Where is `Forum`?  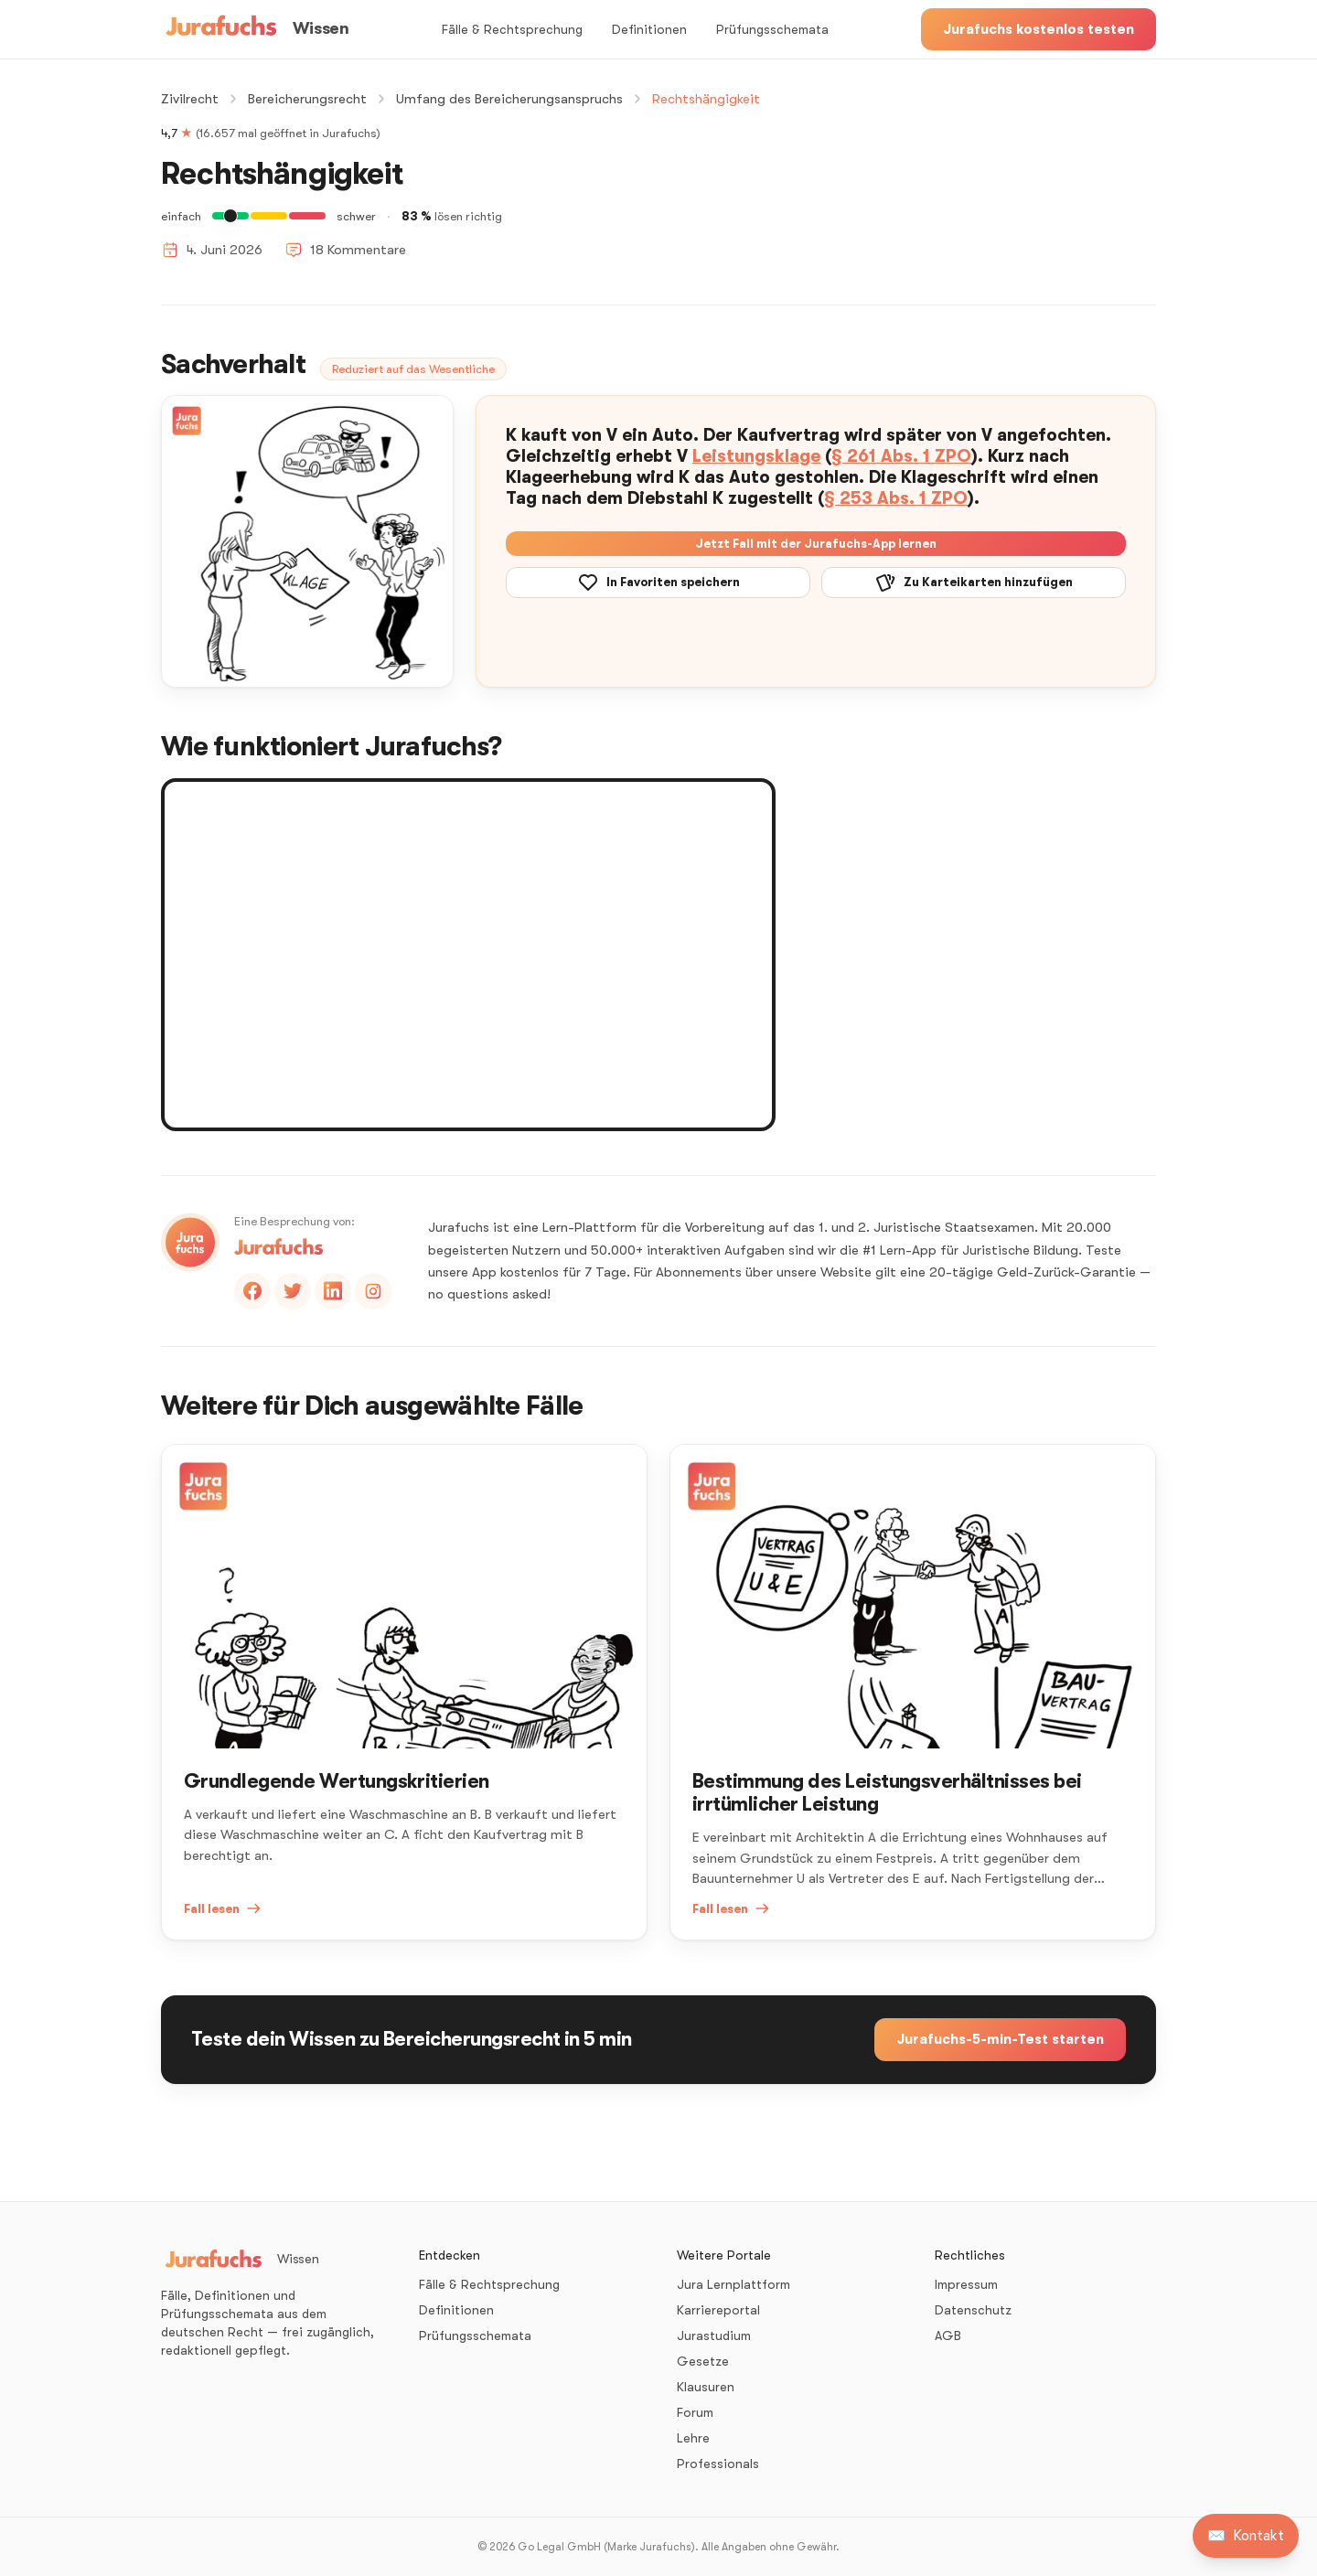
Forum is located at coordinates (695, 2412).